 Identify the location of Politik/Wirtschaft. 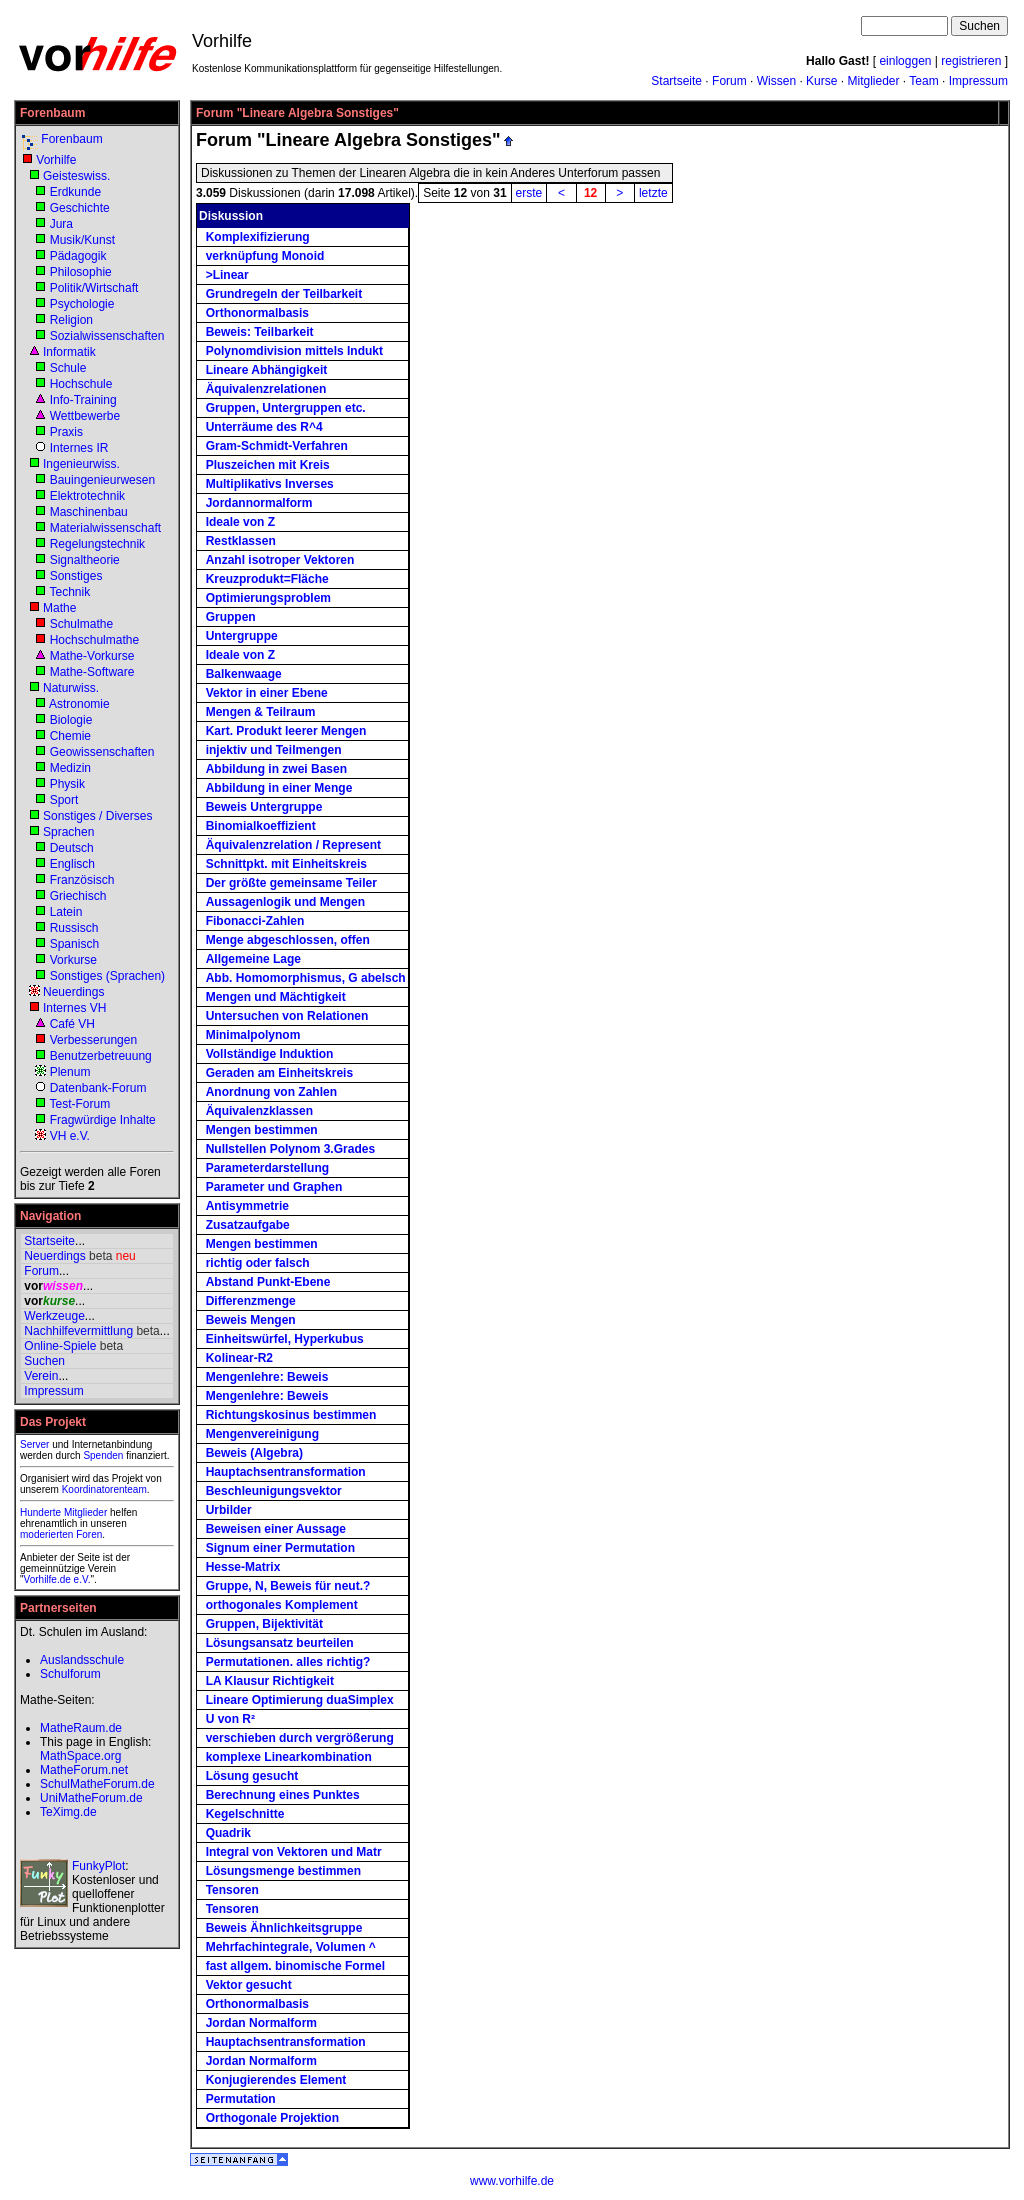
(94, 288).